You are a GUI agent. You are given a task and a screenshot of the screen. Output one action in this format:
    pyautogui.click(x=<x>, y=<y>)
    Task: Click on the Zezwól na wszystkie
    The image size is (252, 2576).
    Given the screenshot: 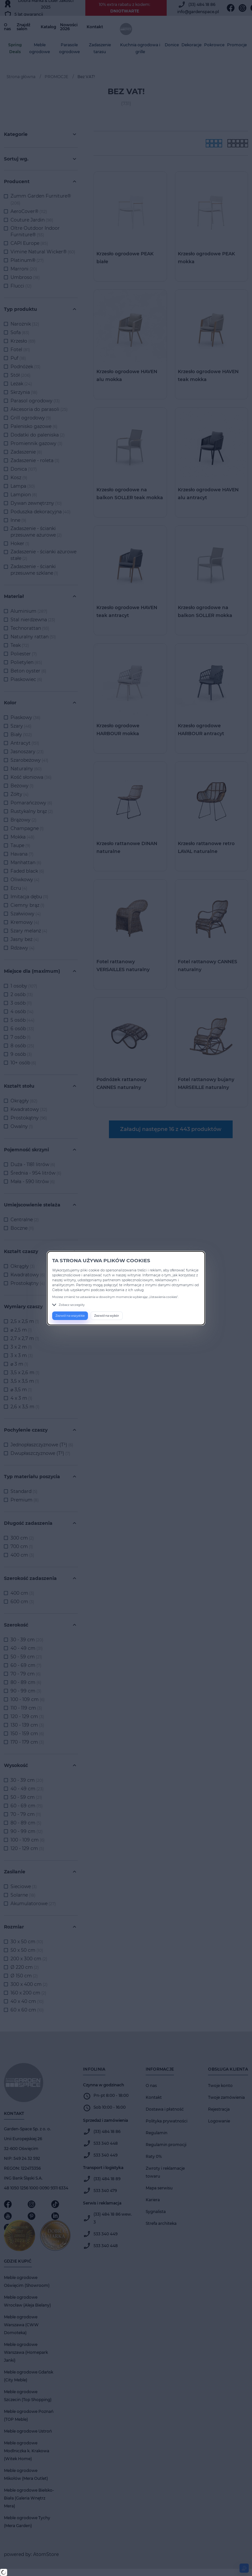 What is the action you would take?
    pyautogui.click(x=70, y=1315)
    